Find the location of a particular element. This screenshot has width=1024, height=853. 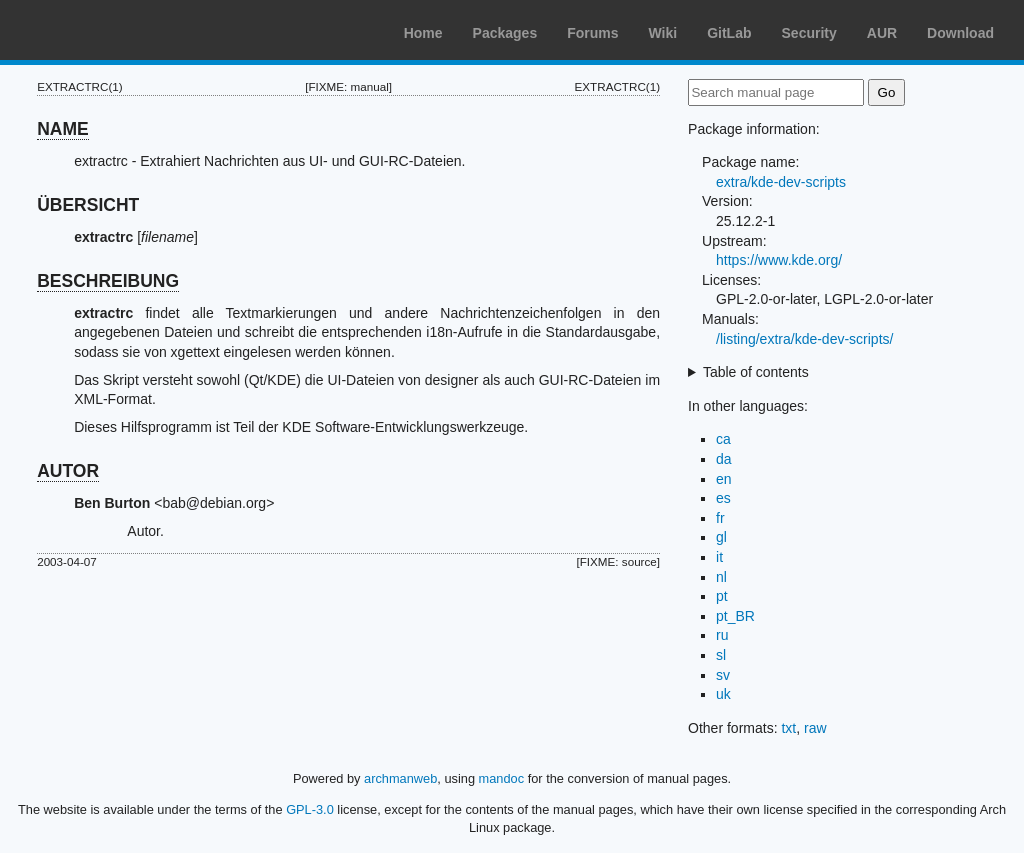

ru is located at coordinates (722, 635).